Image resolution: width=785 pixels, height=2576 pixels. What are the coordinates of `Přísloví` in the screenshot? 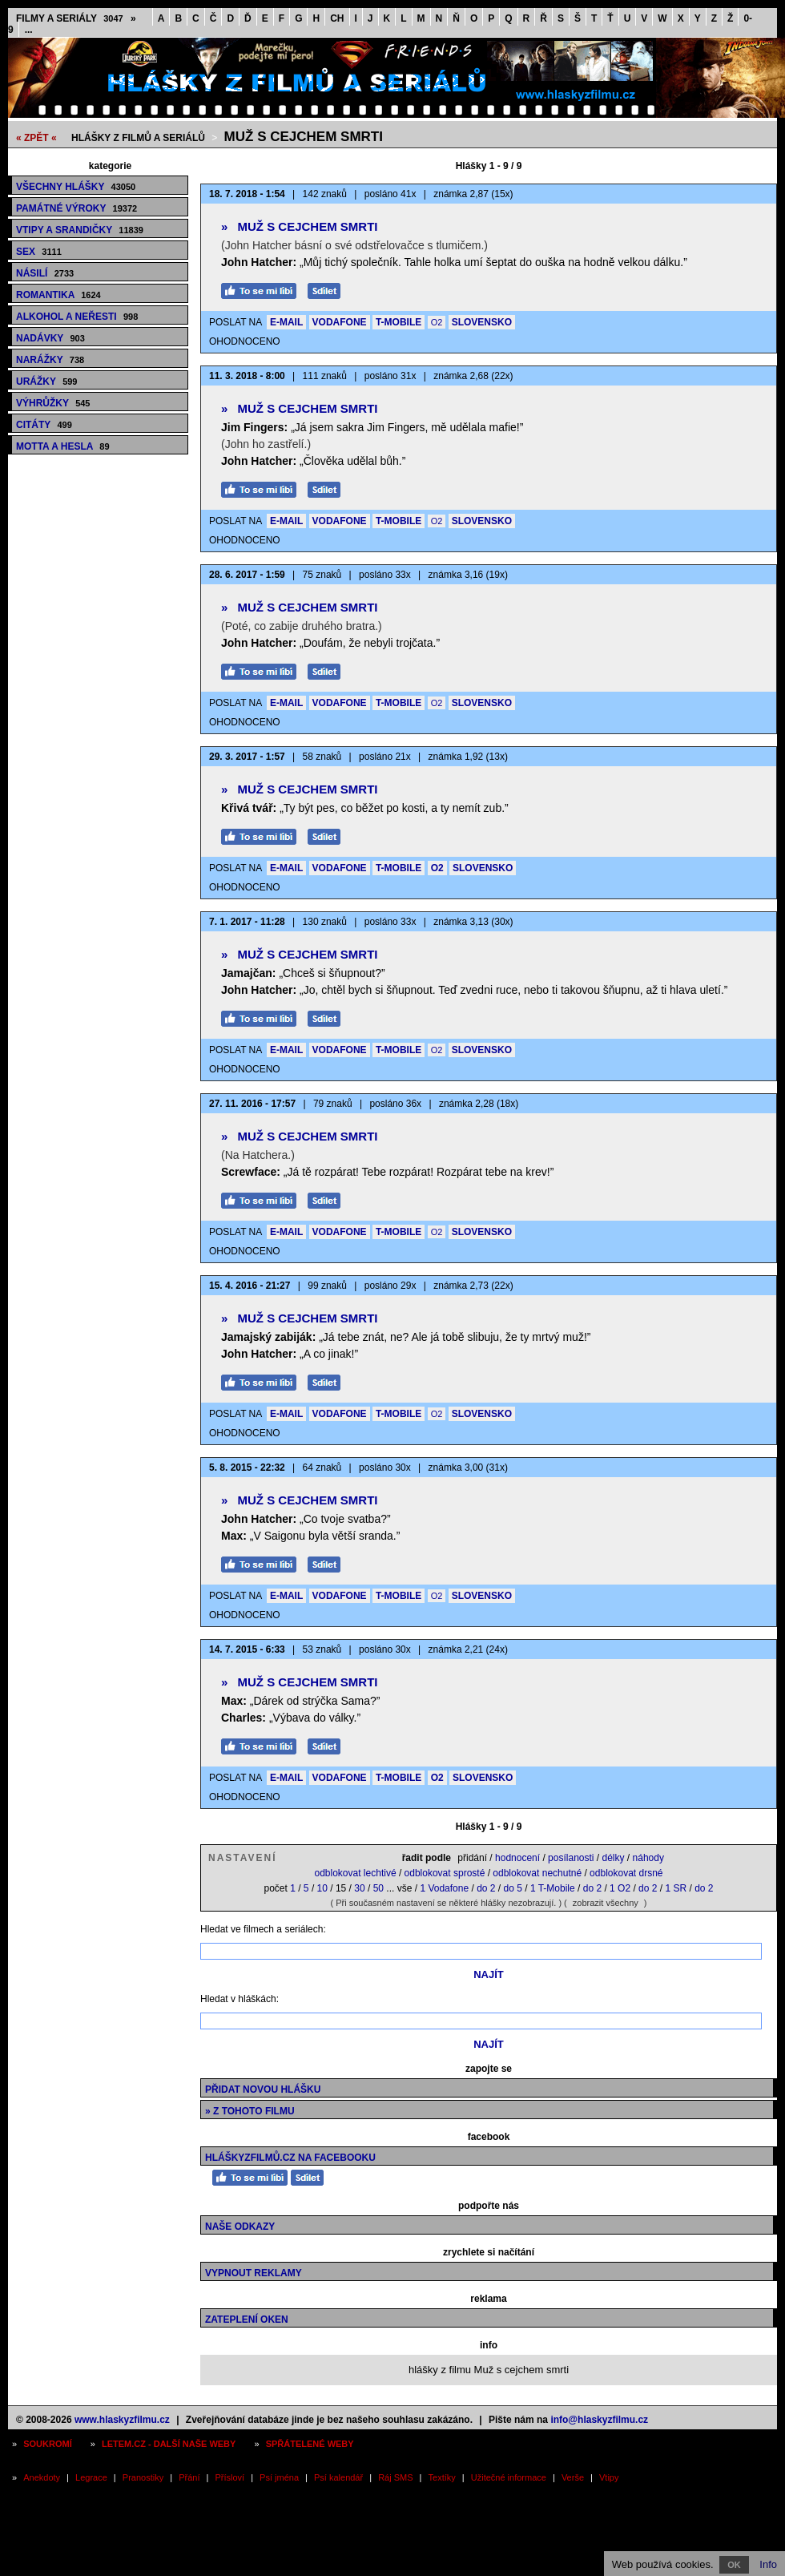 It's located at (229, 2477).